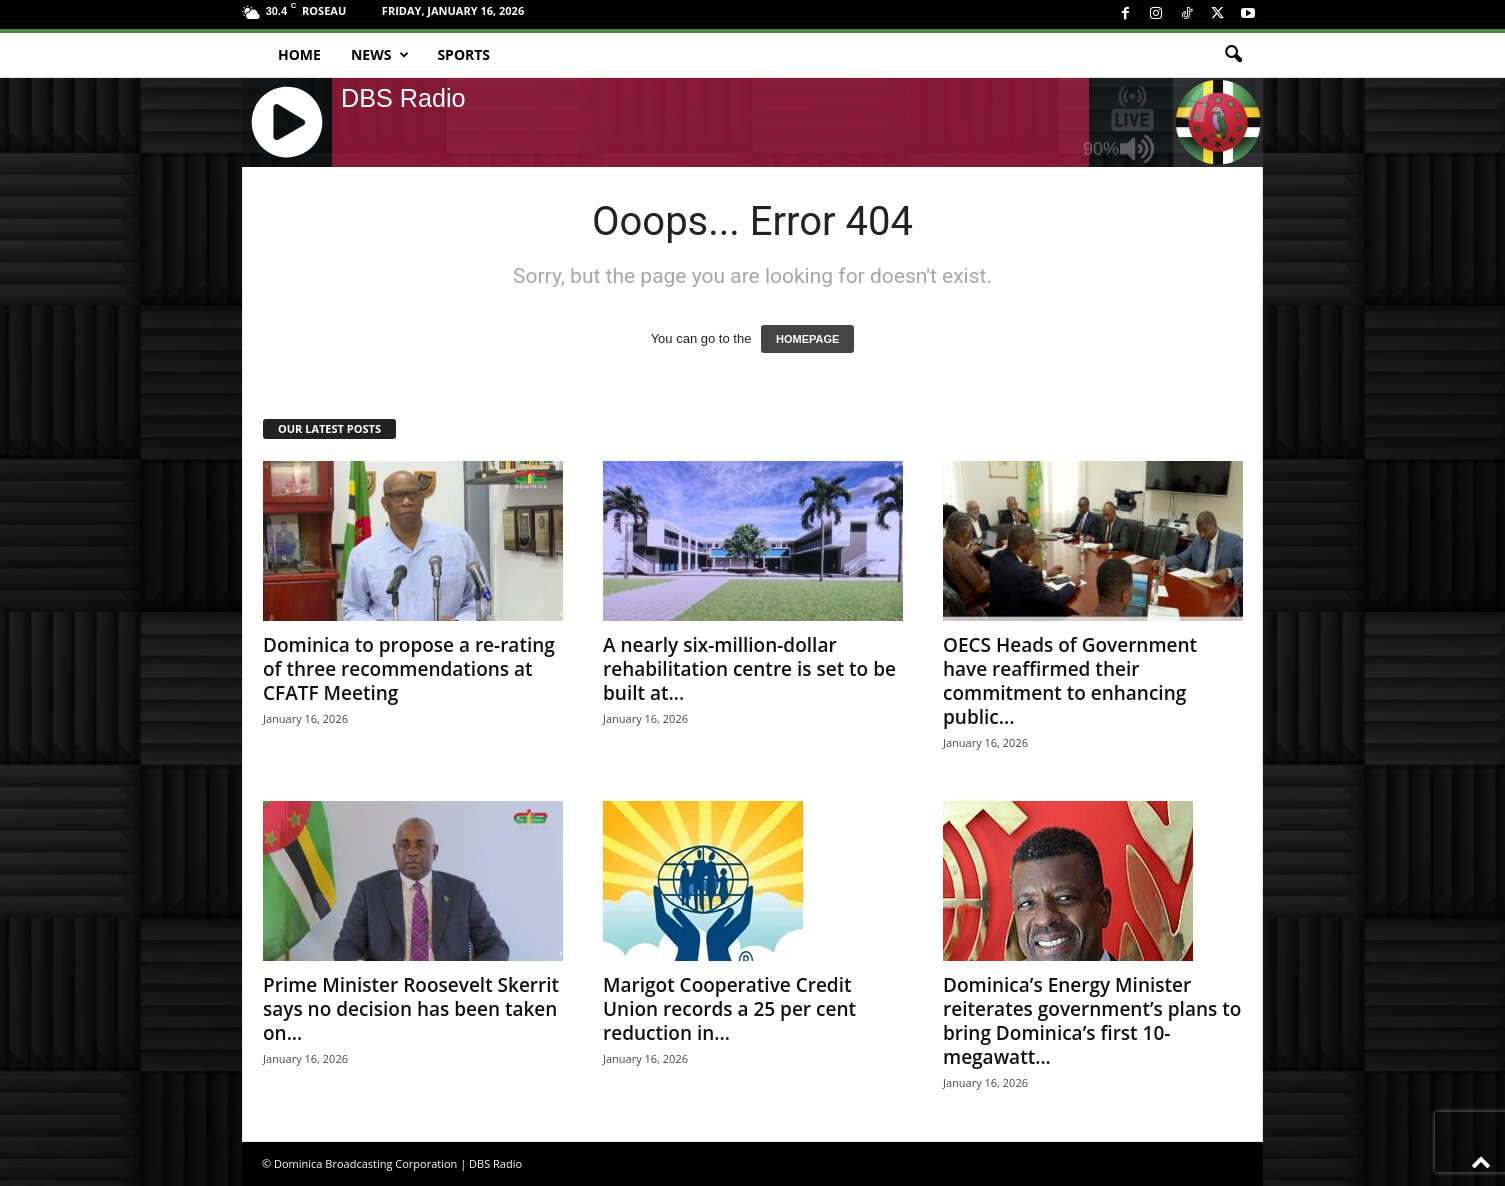 The width and height of the screenshot is (1505, 1186). Describe the element at coordinates (1233, 55) in the screenshot. I see `[button]` at that location.